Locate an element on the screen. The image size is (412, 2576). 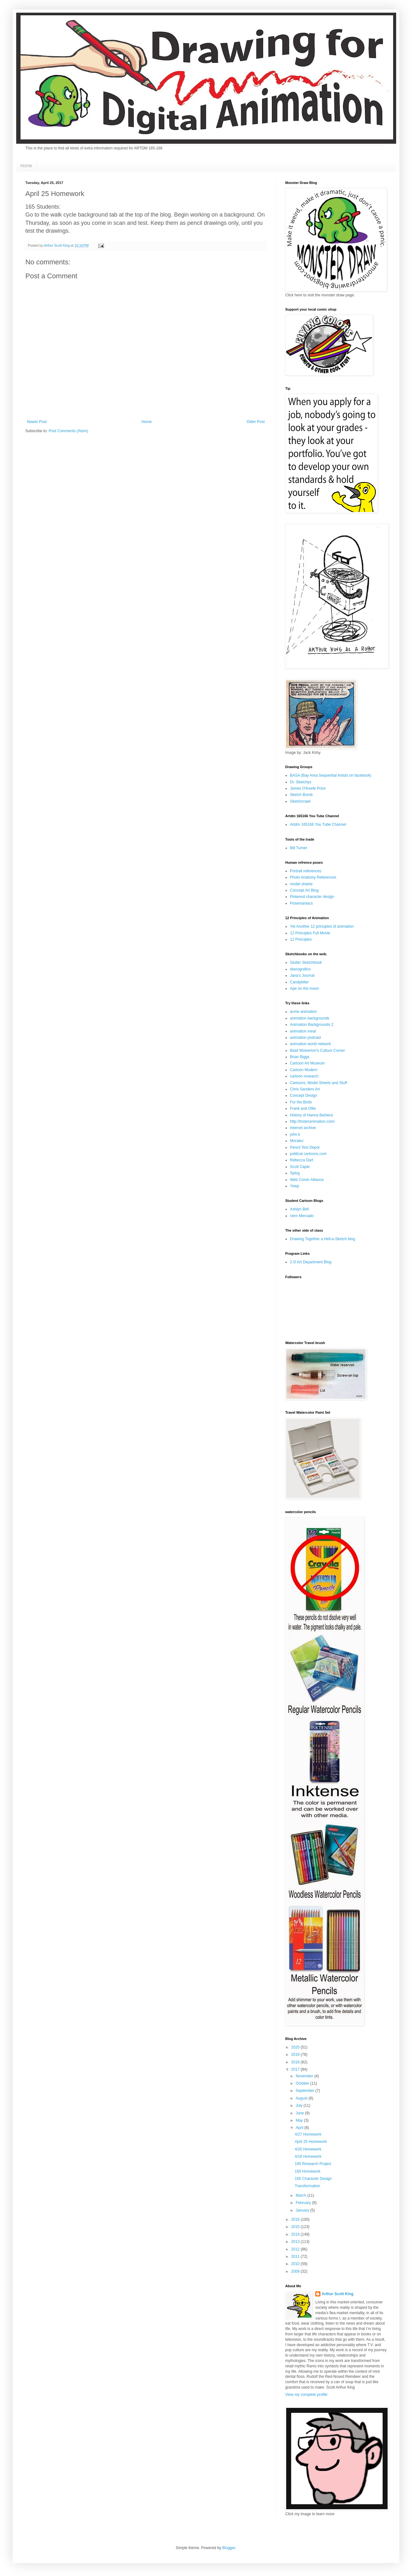
January is located at coordinates (303, 2210).